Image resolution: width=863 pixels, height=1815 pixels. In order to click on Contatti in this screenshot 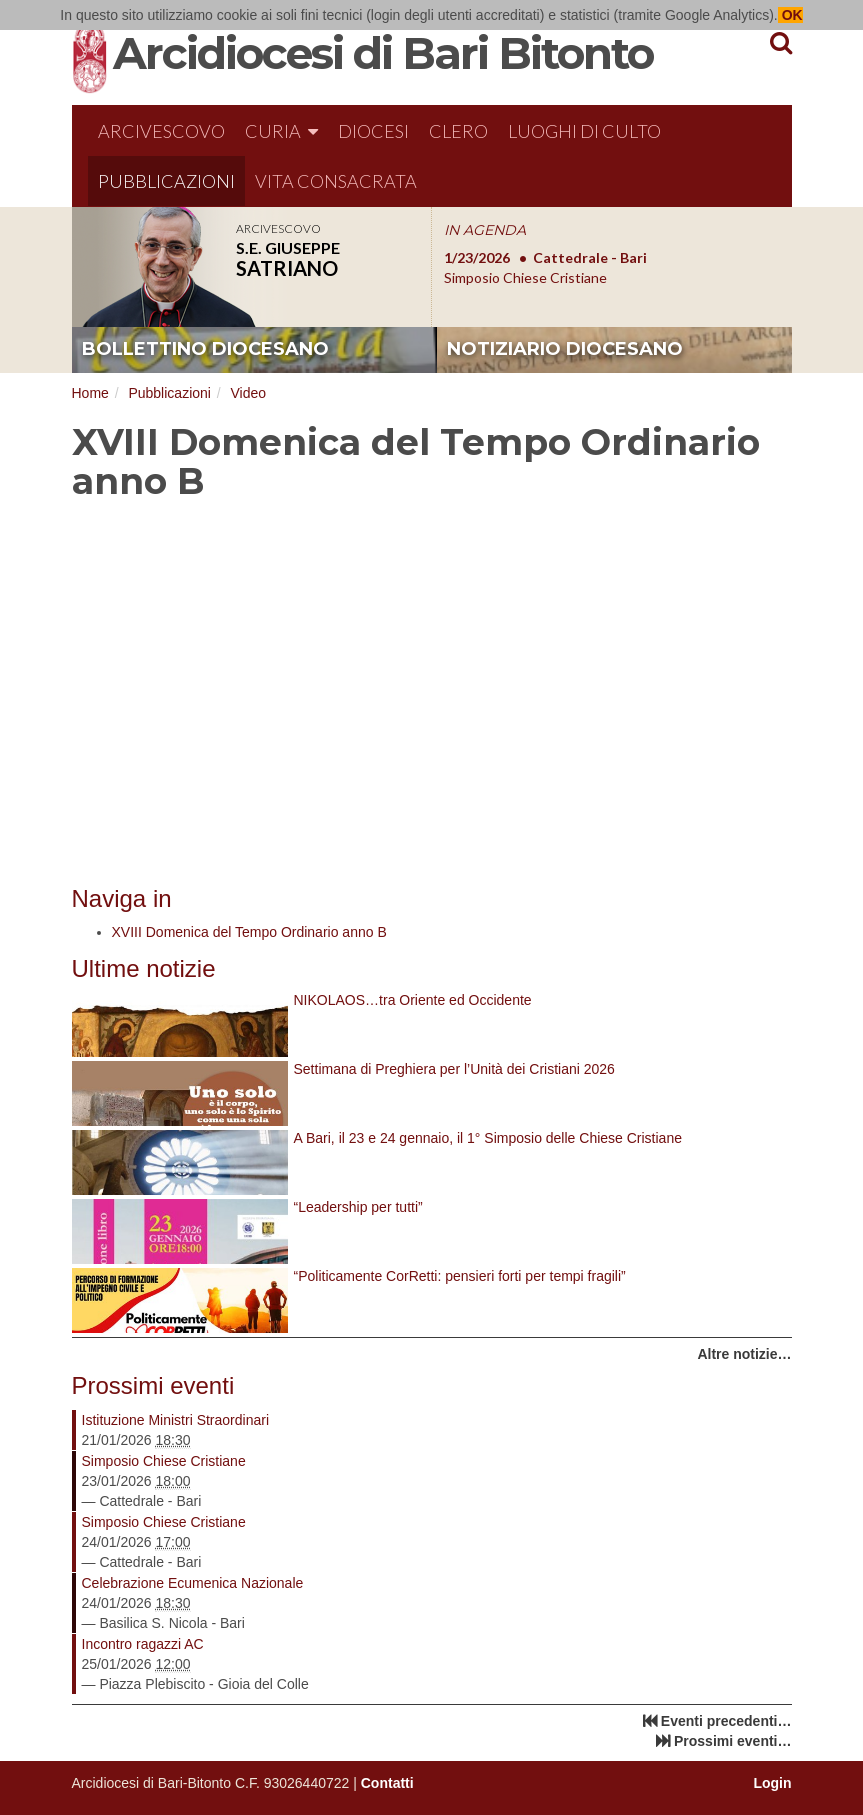, I will do `click(387, 1783)`.